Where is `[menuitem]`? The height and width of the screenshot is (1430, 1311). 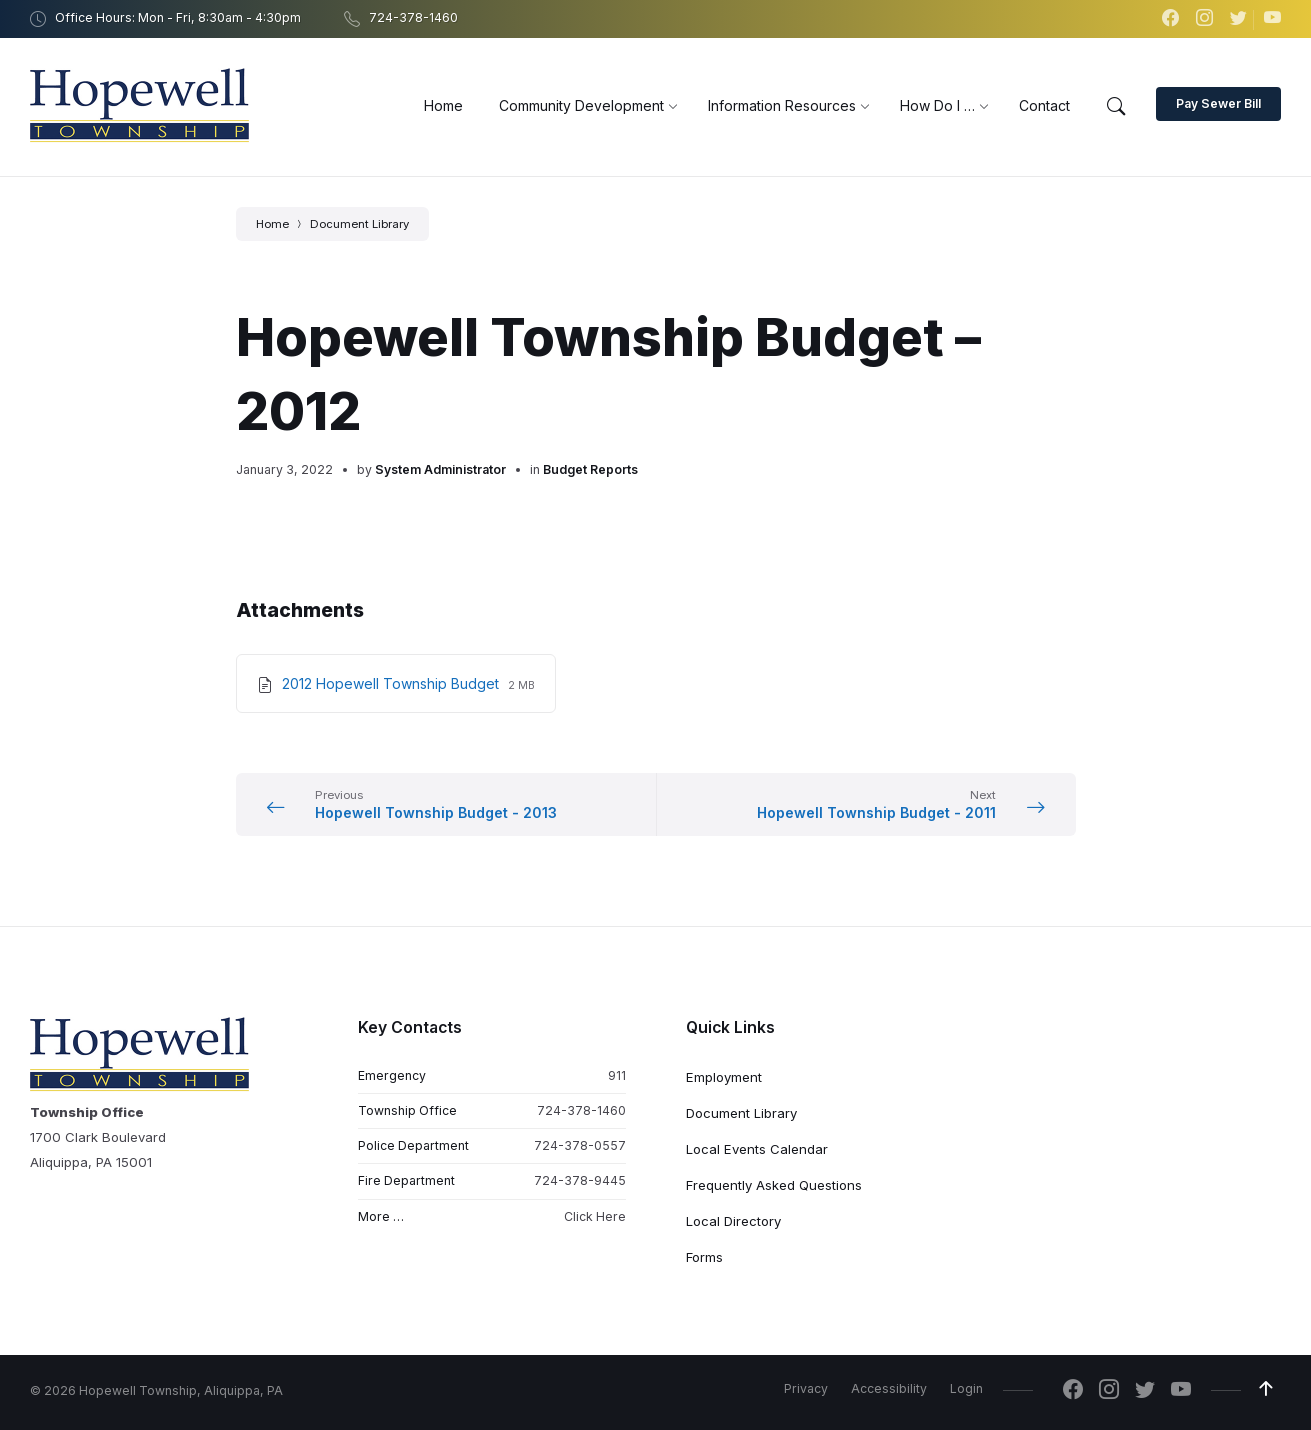 [menuitem] is located at coordinates (443, 105).